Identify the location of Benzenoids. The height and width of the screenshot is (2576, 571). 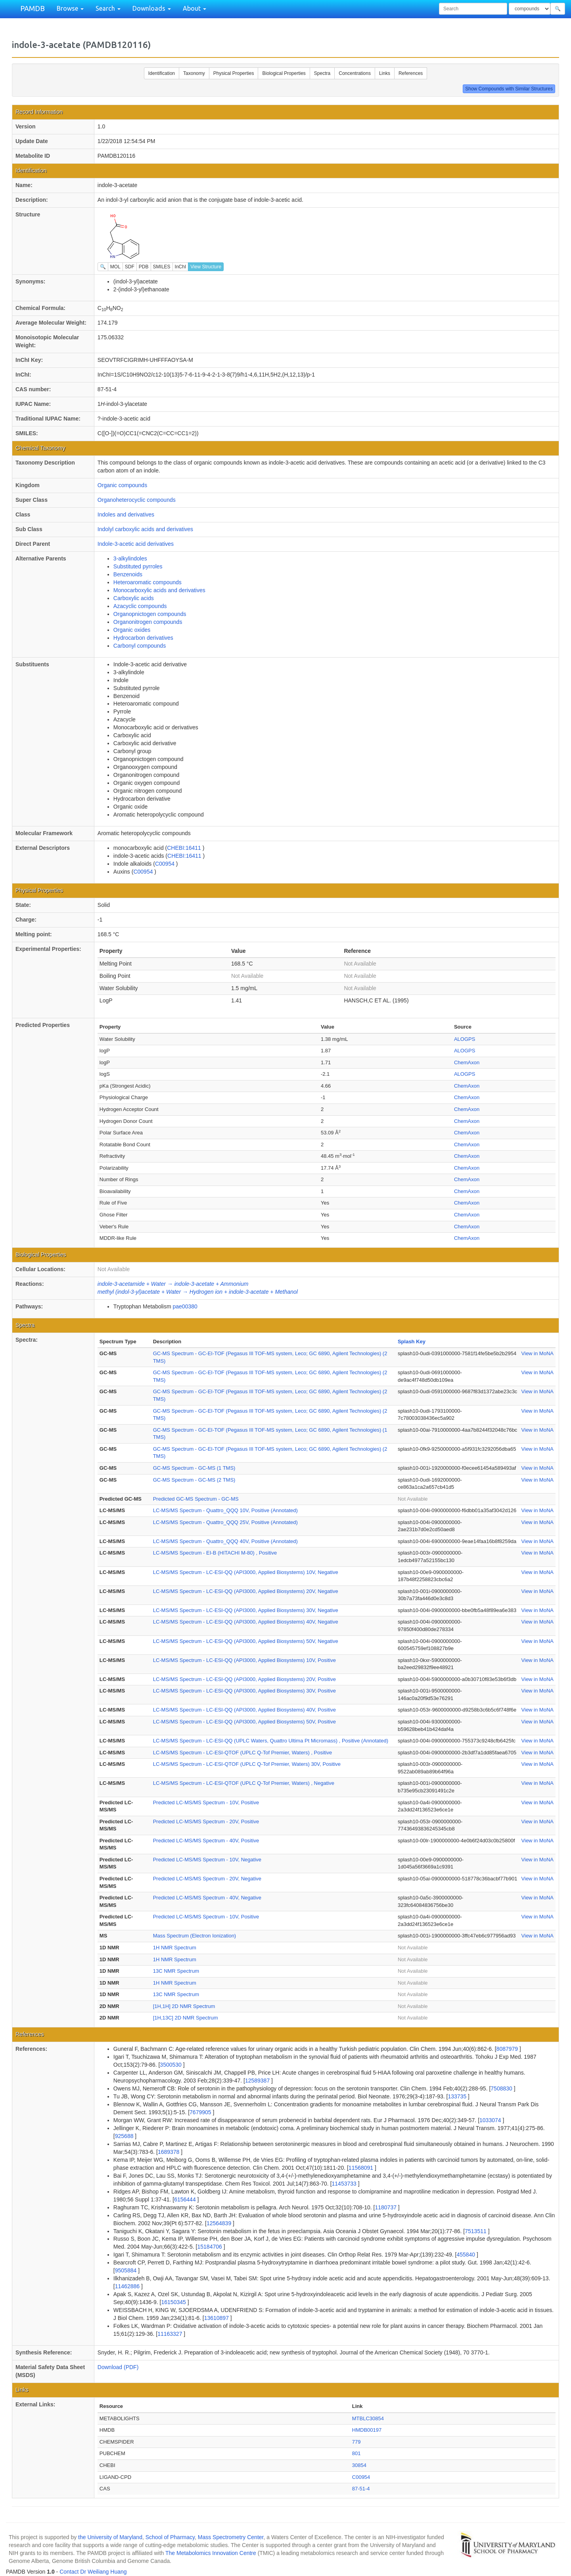
(127, 574).